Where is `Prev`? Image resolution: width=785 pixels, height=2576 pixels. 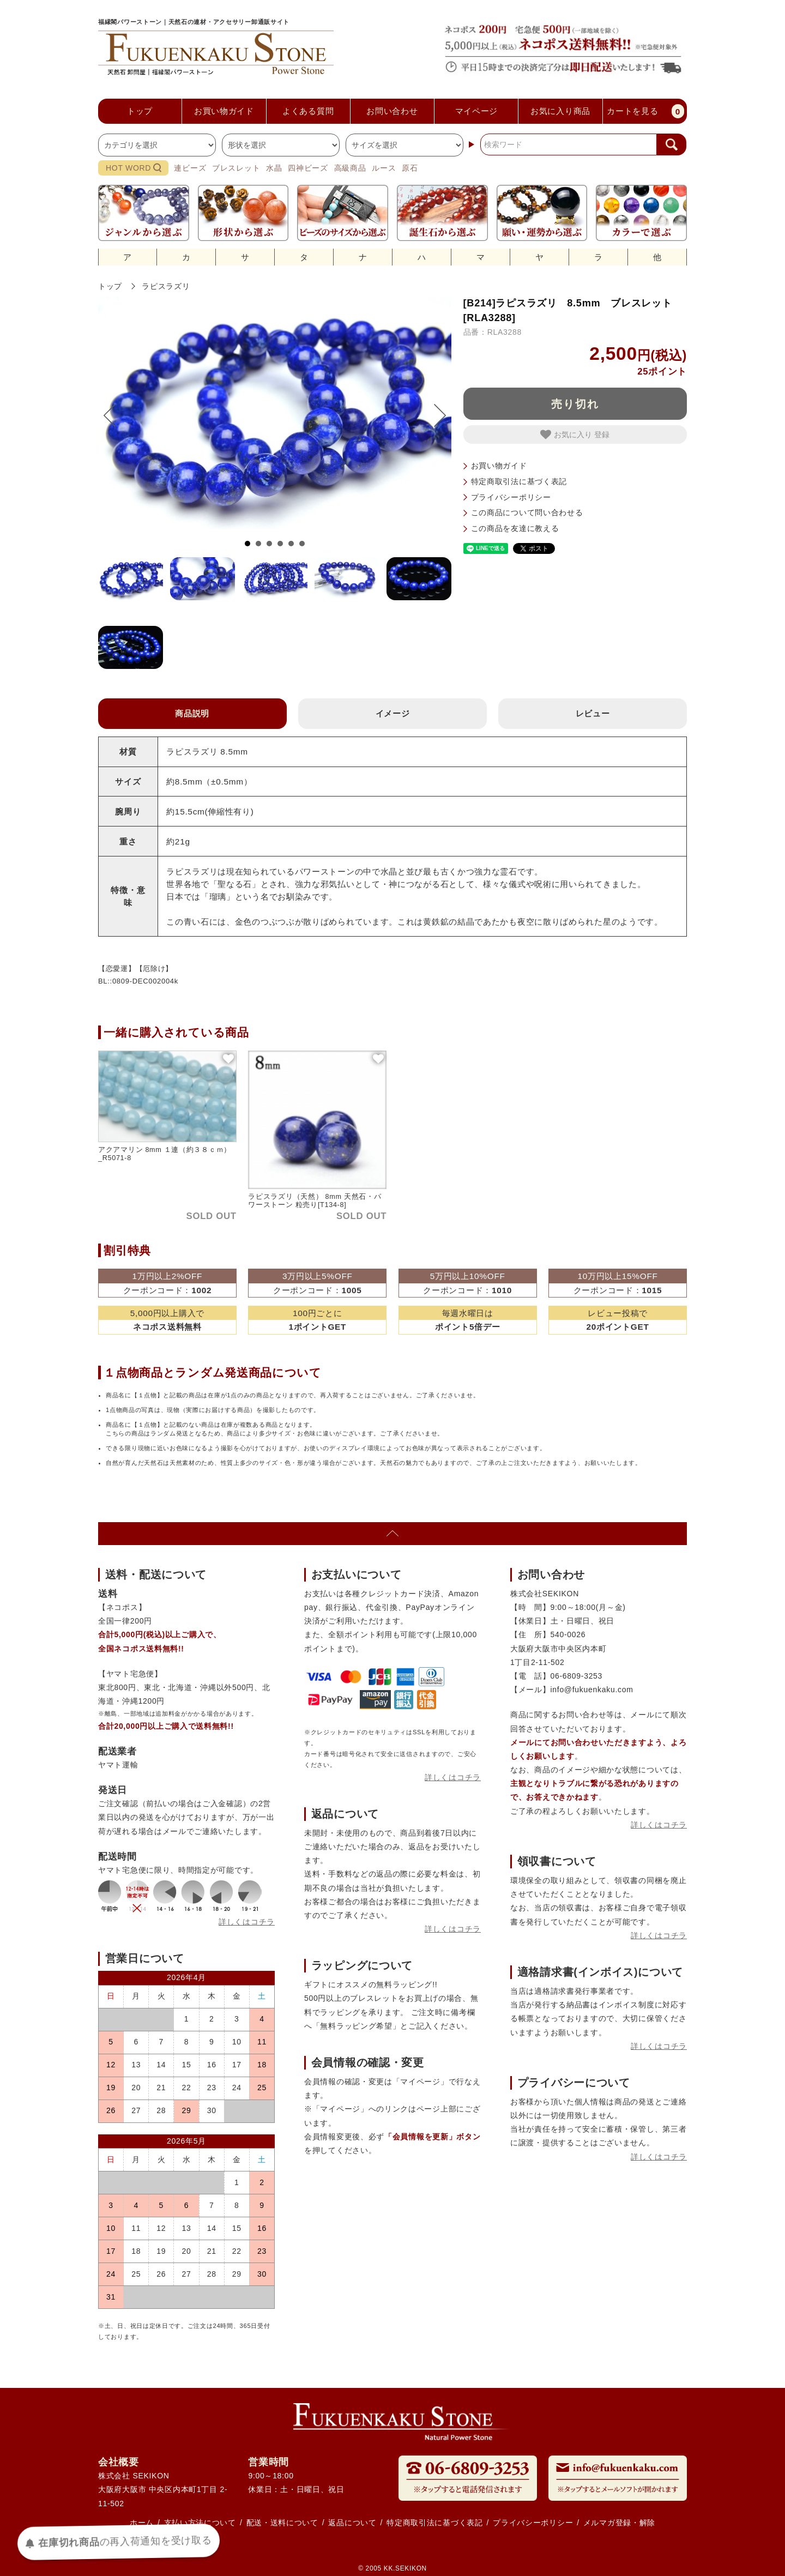
Prev is located at coordinates (115, 415).